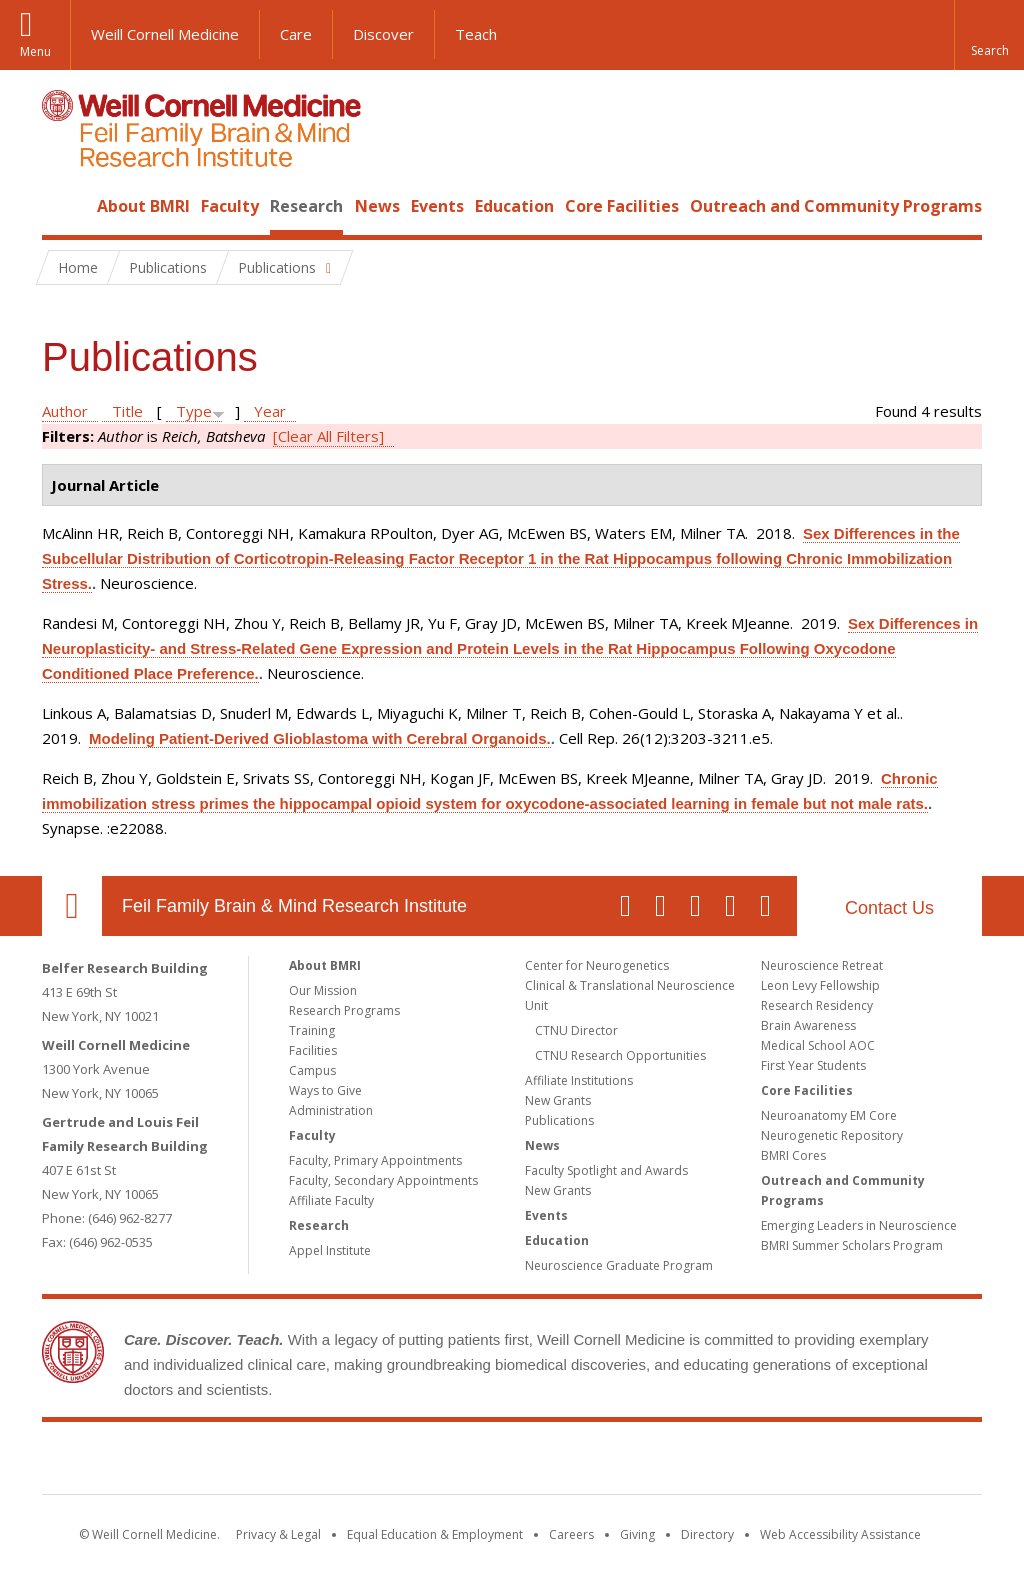 The image size is (1024, 1582). What do you see at coordinates (679, 1462) in the screenshot?
I see `NewYork - Presbyterian [NewYork - Presbyterian footer logo]` at bounding box center [679, 1462].